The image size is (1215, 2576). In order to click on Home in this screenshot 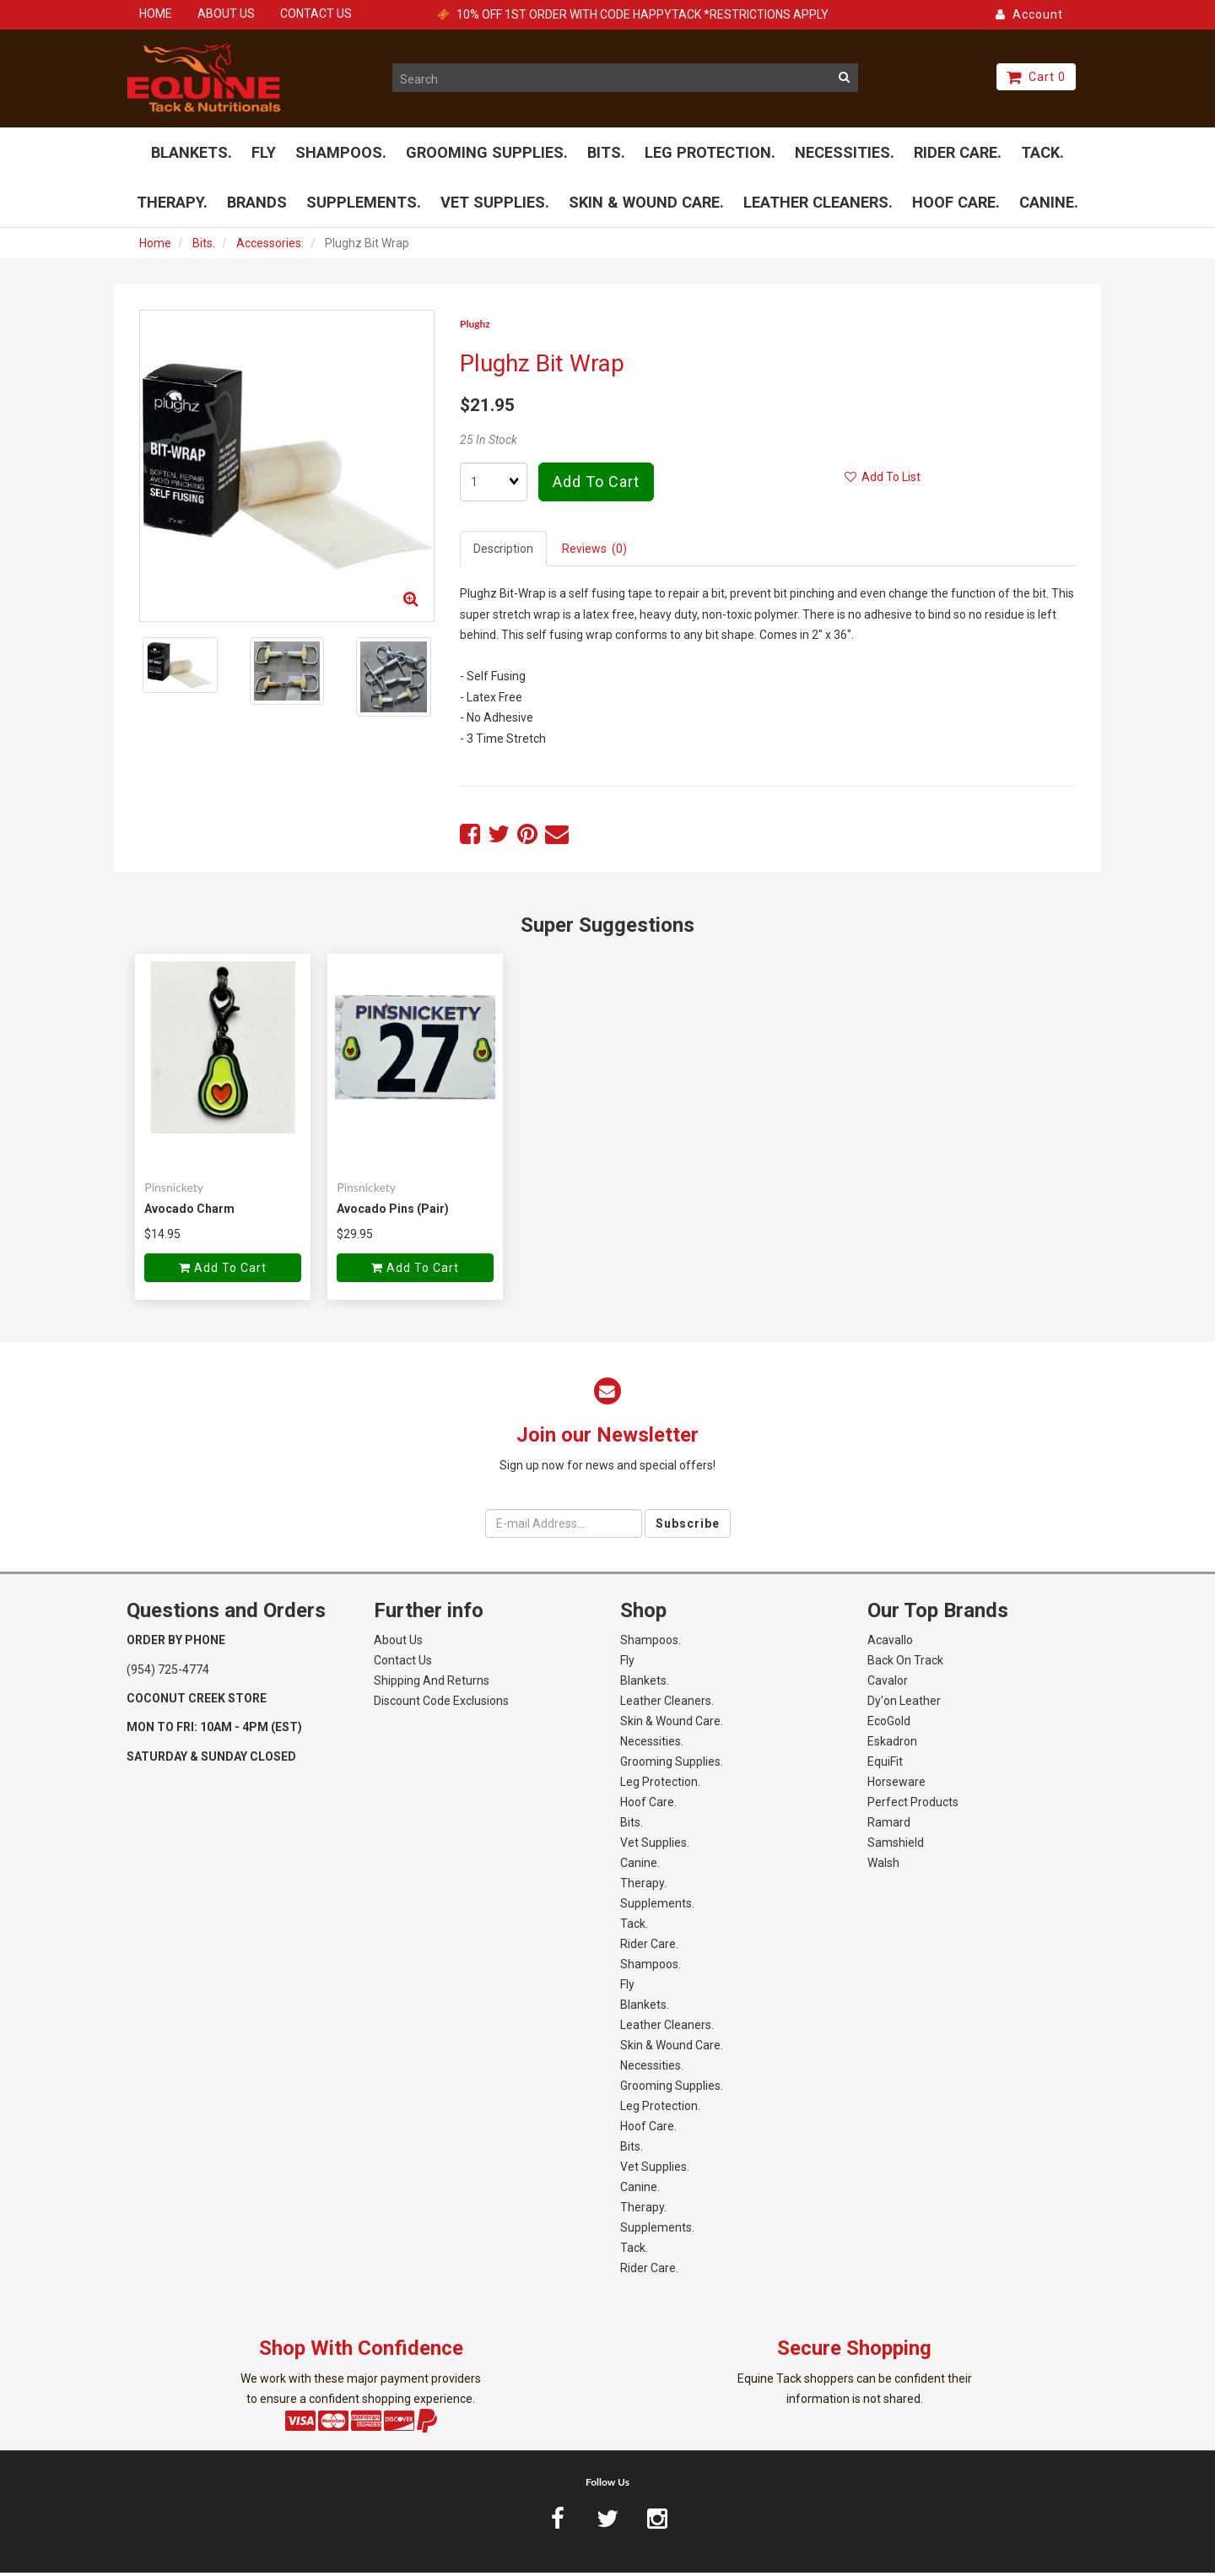, I will do `click(155, 246)`.